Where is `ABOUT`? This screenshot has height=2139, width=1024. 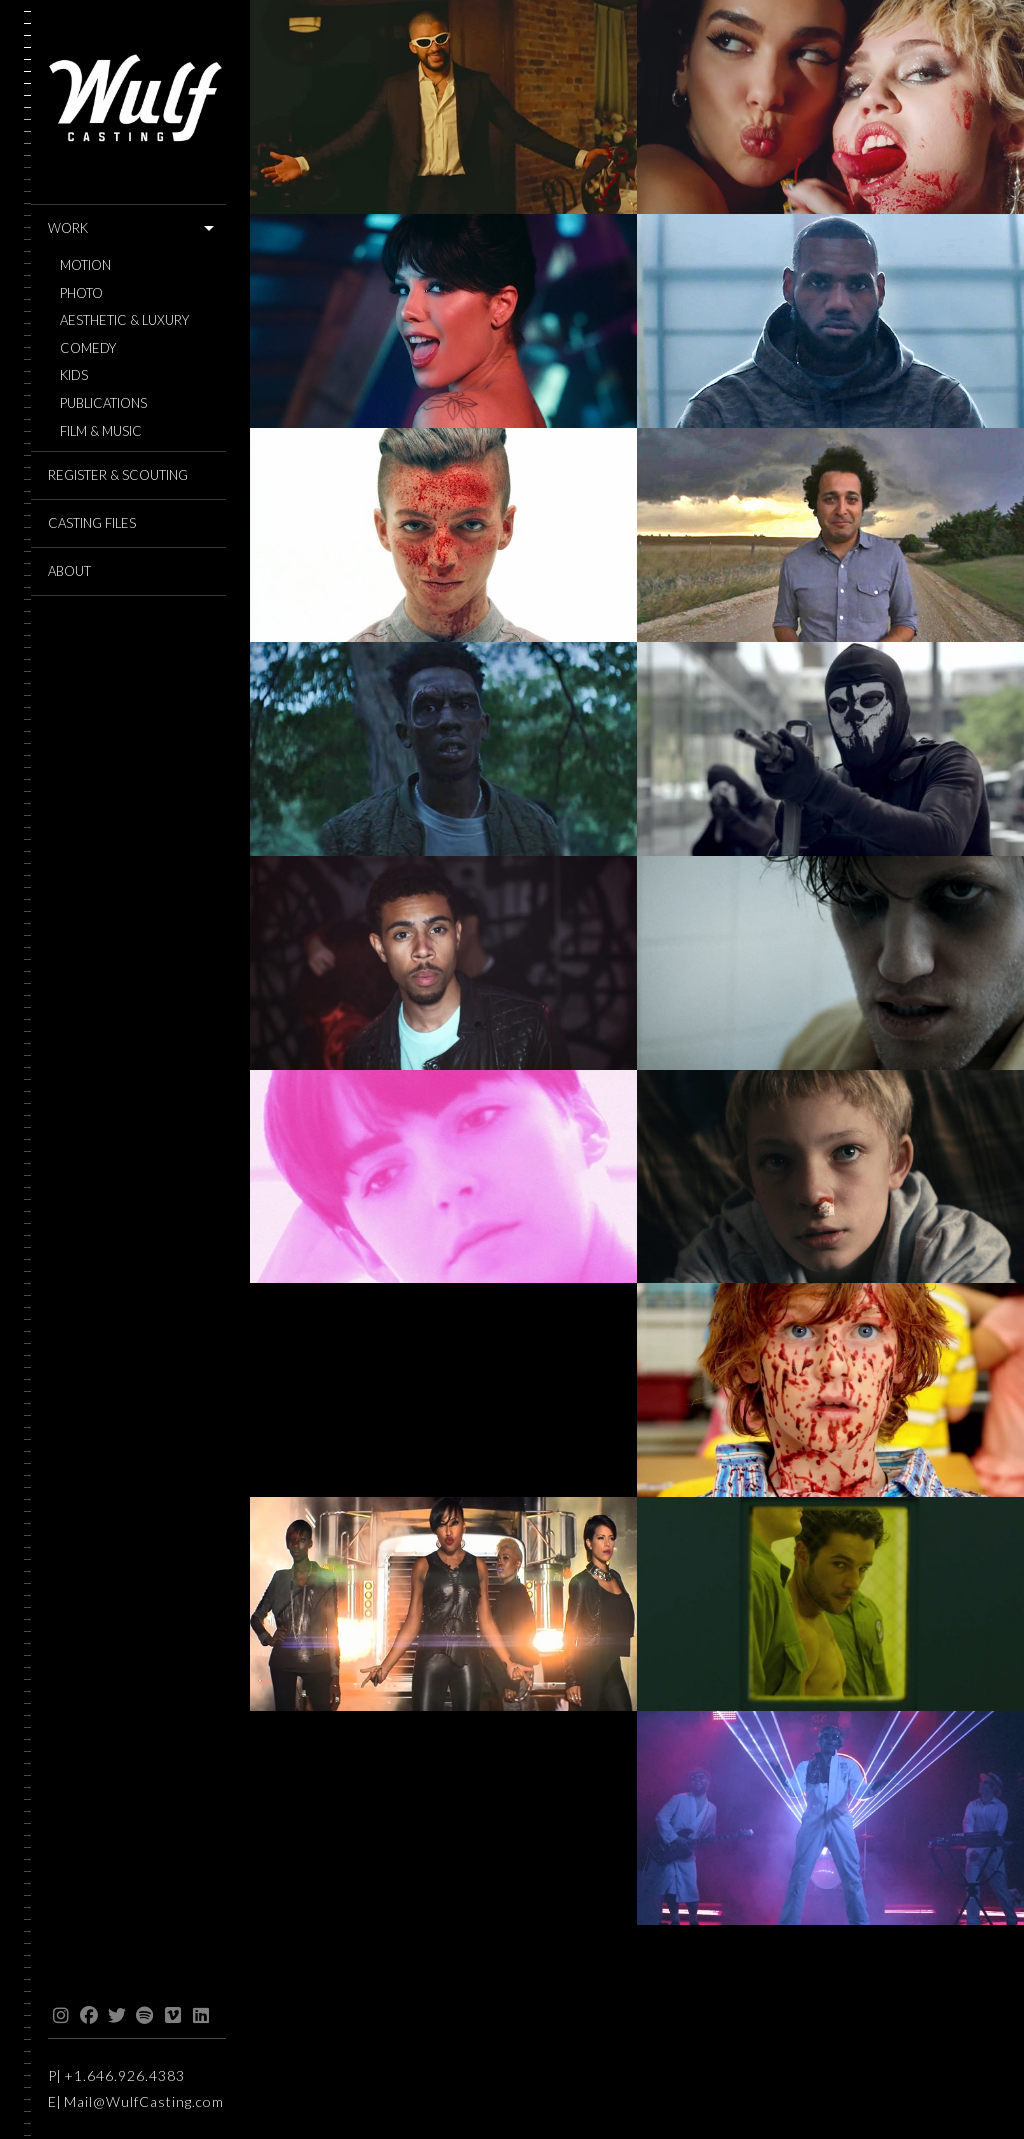
ABOUT is located at coordinates (69, 571).